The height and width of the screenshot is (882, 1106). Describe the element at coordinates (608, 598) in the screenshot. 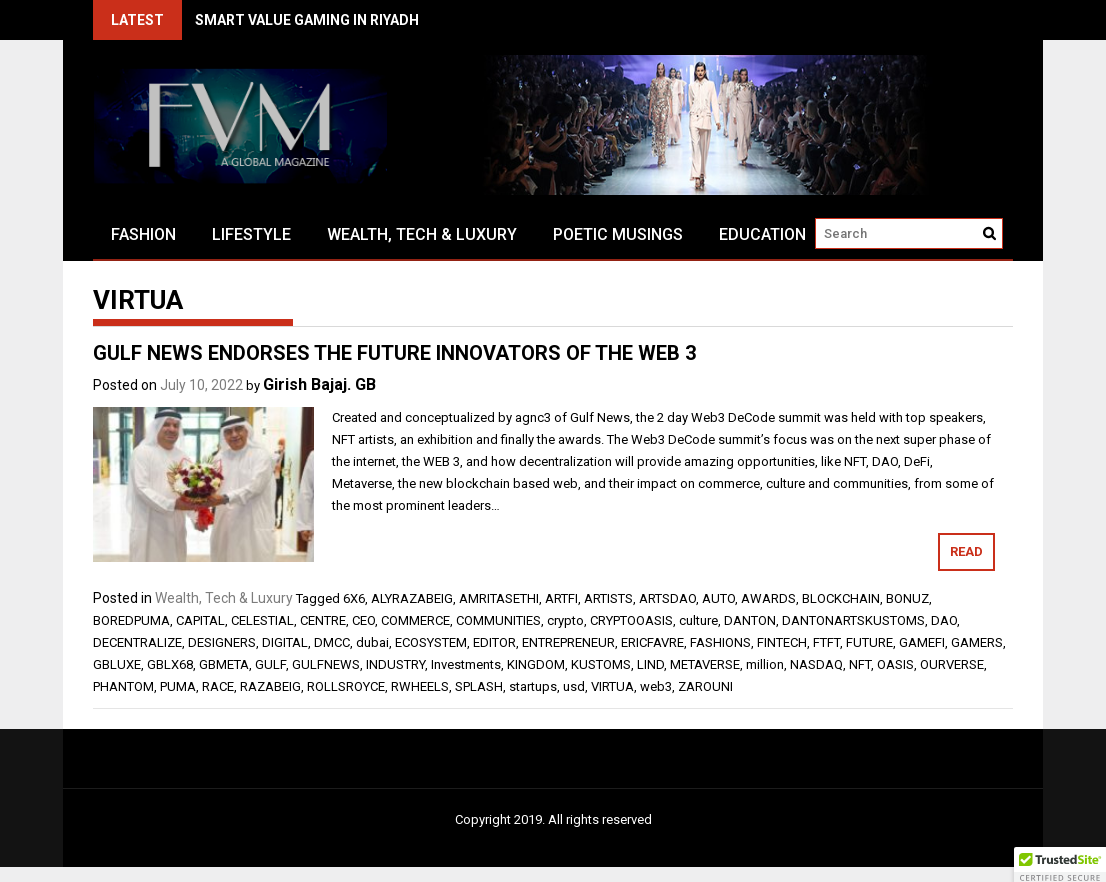

I see `ARTISTS` at that location.